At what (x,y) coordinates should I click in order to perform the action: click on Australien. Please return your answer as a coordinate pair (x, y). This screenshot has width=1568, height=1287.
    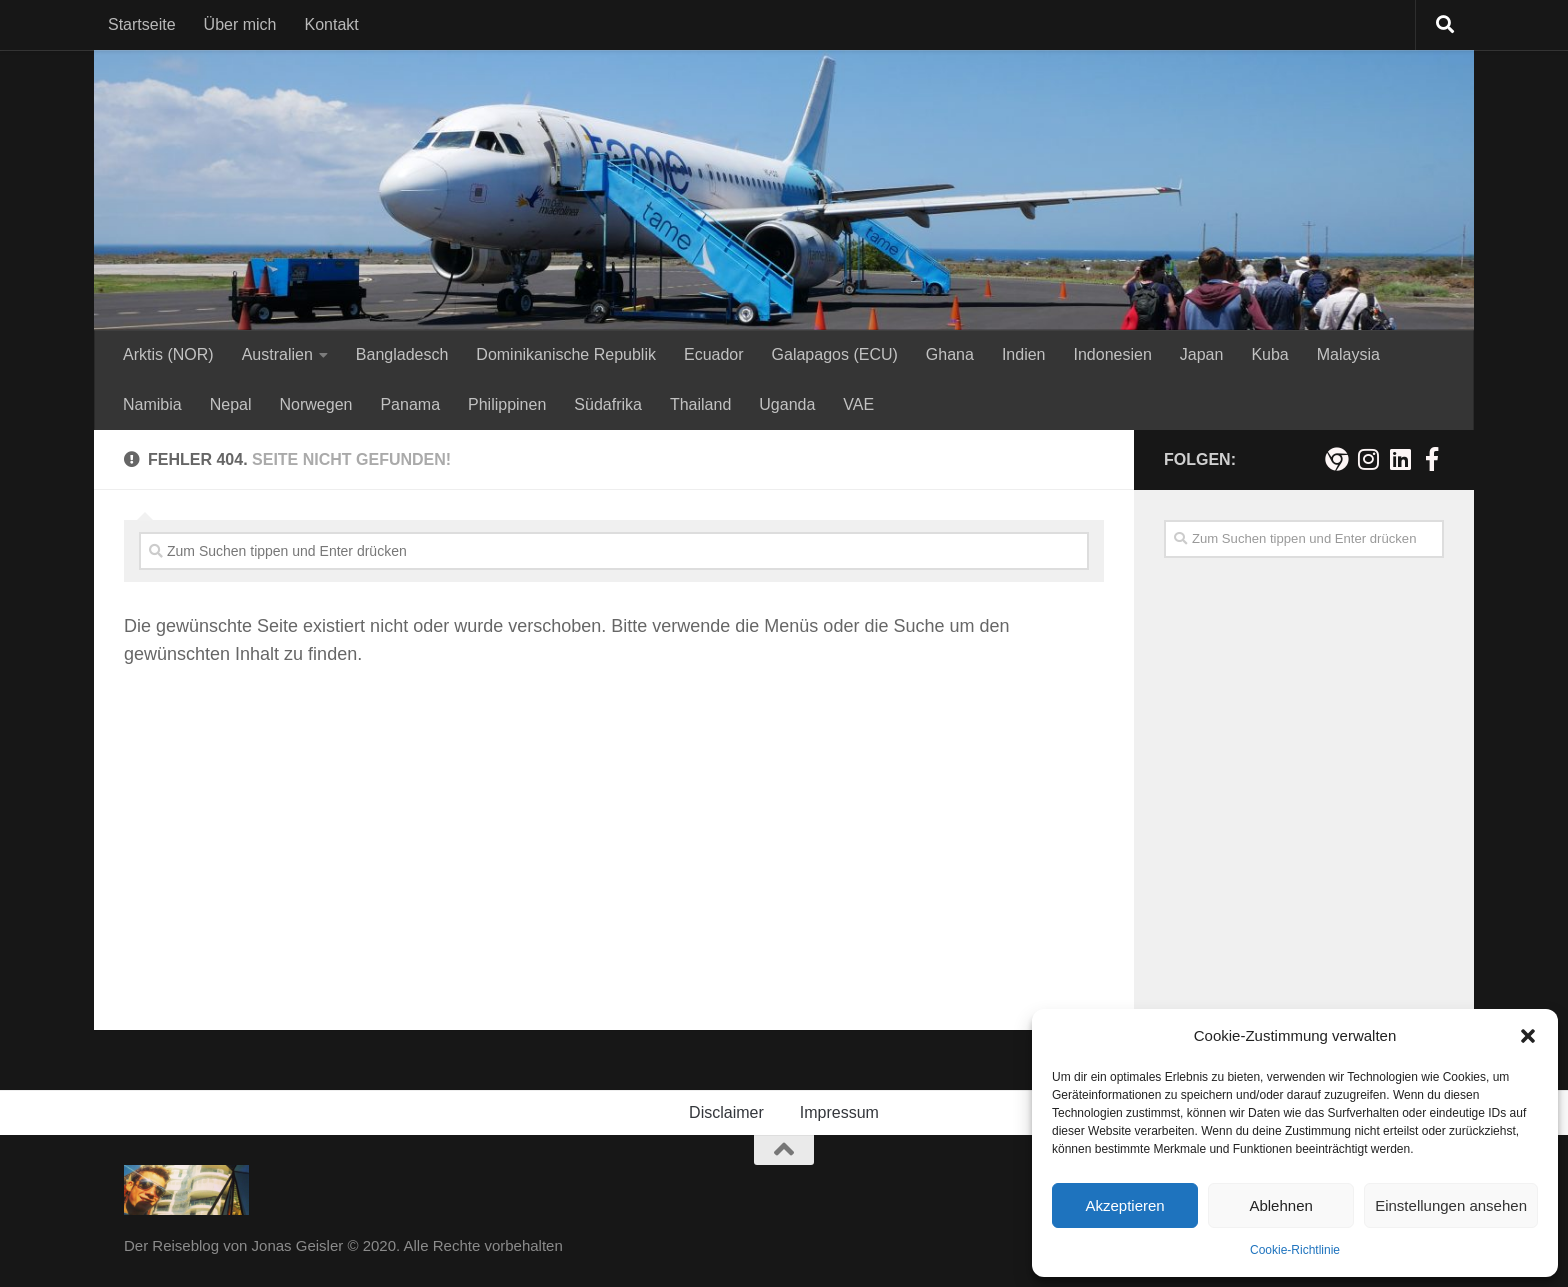
    Looking at the image, I should click on (277, 354).